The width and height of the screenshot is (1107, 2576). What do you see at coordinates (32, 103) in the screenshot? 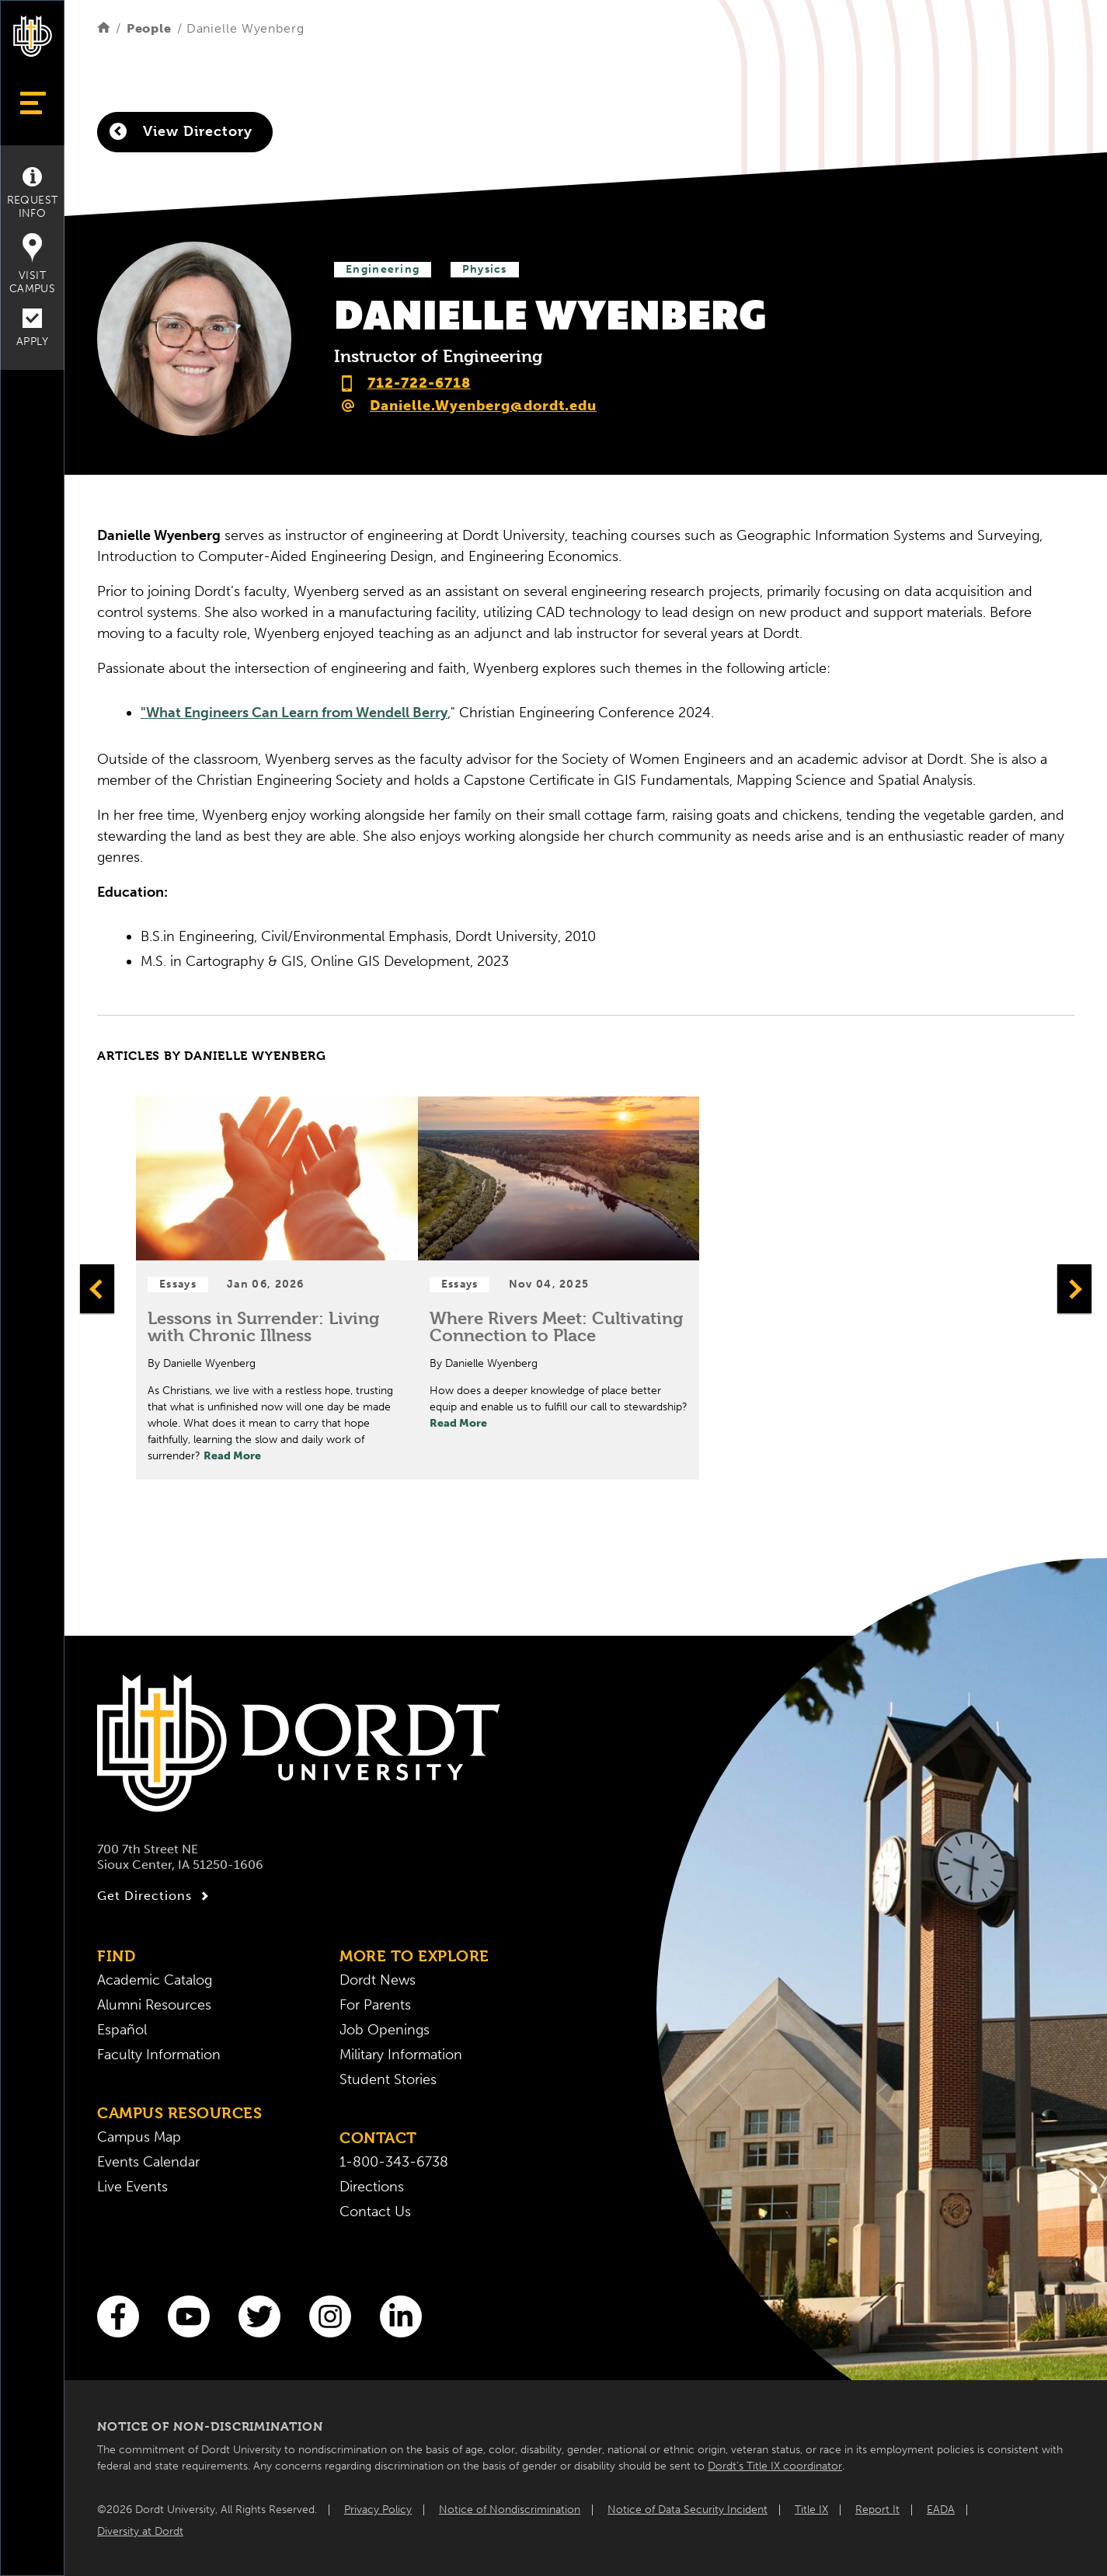
I see `[Show Menu]` at bounding box center [32, 103].